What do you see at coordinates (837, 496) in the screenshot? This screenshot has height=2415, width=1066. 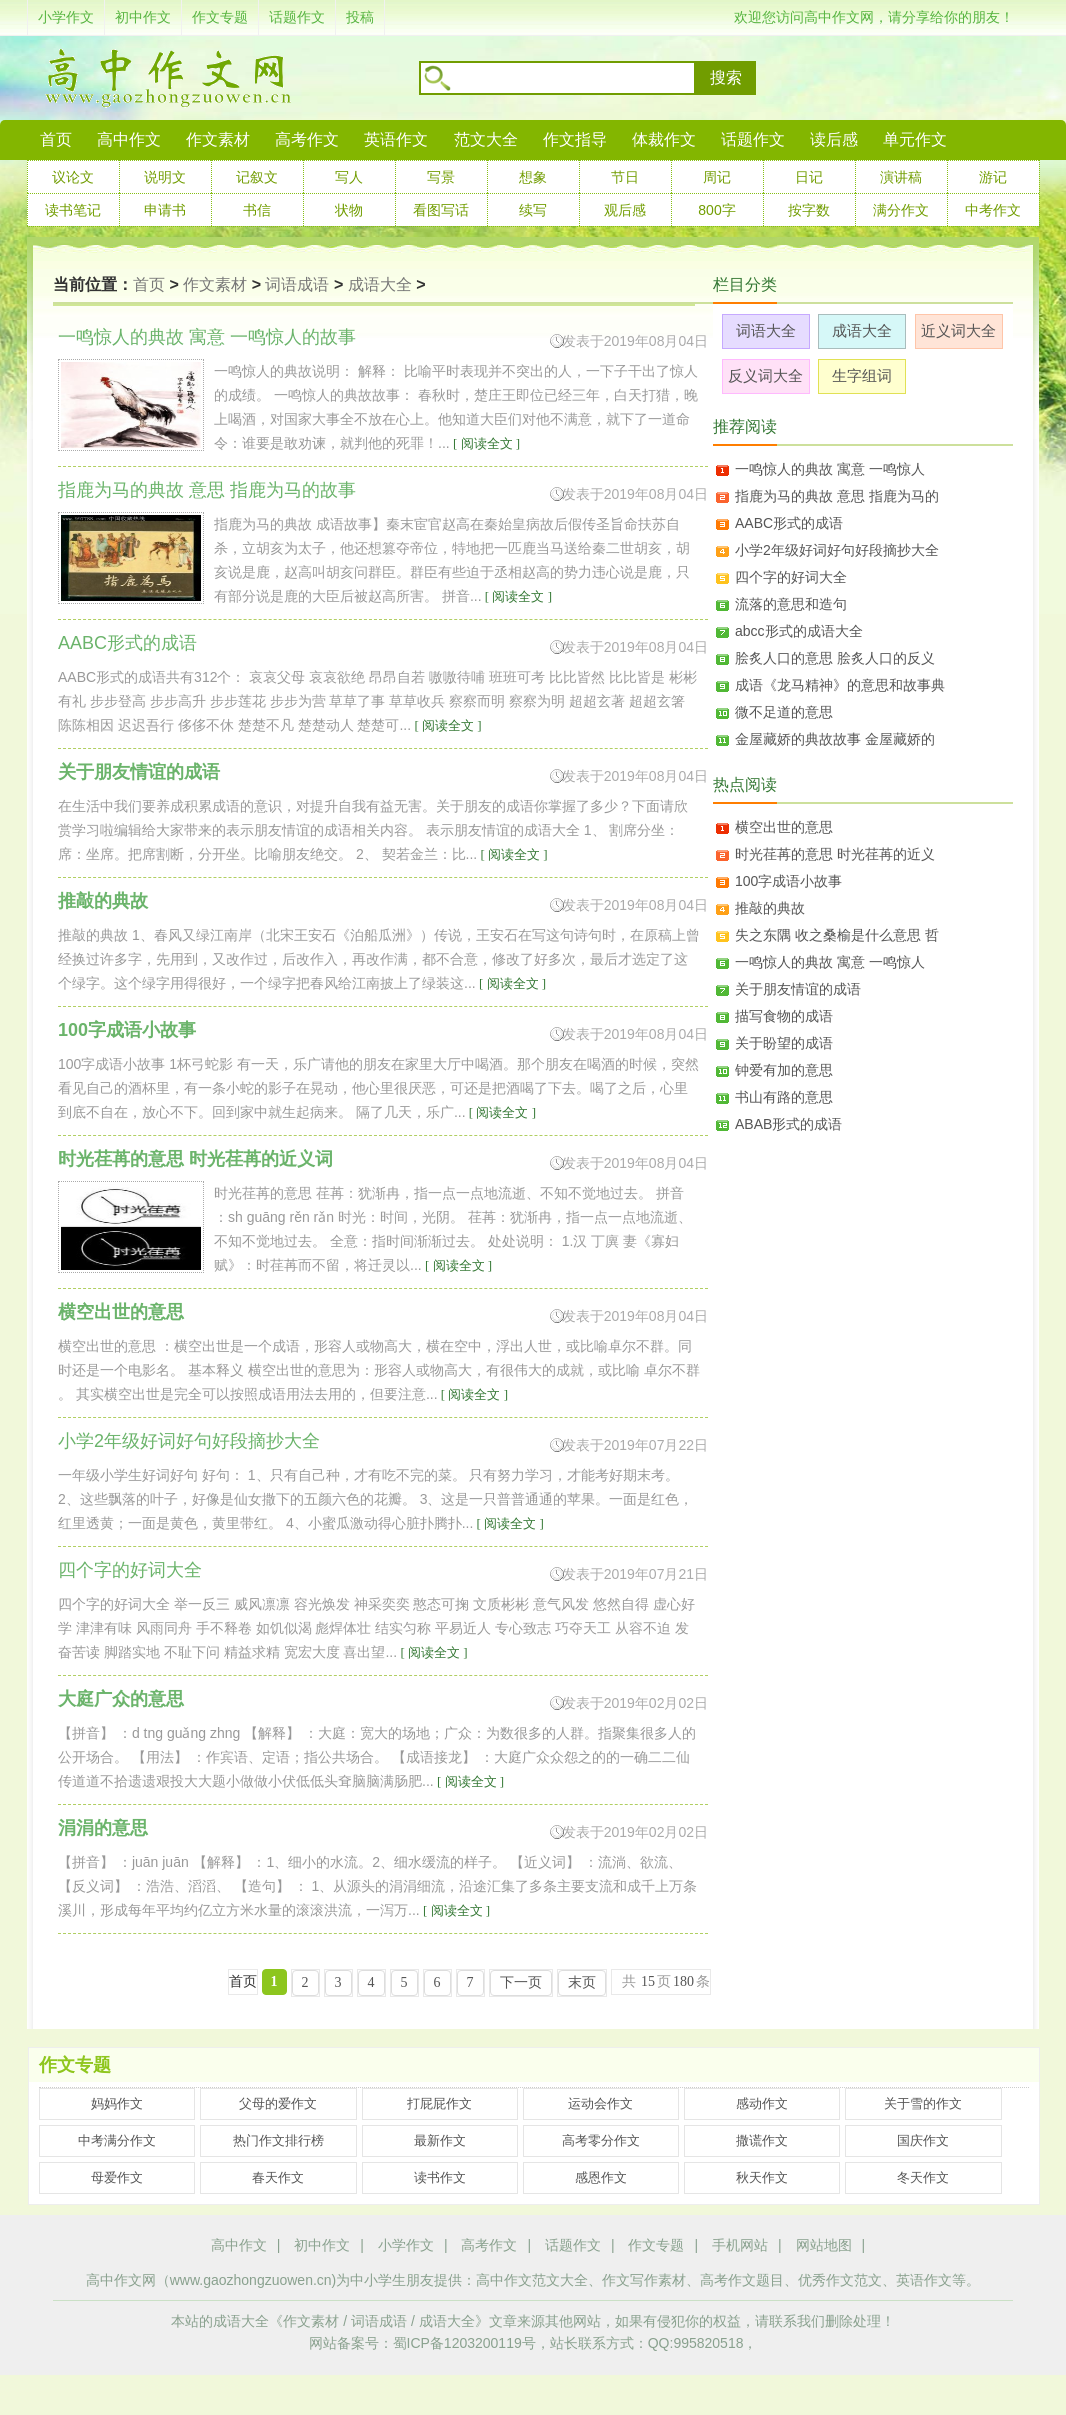 I see `指鹿为马的典故 意思 指鹿为马的` at bounding box center [837, 496].